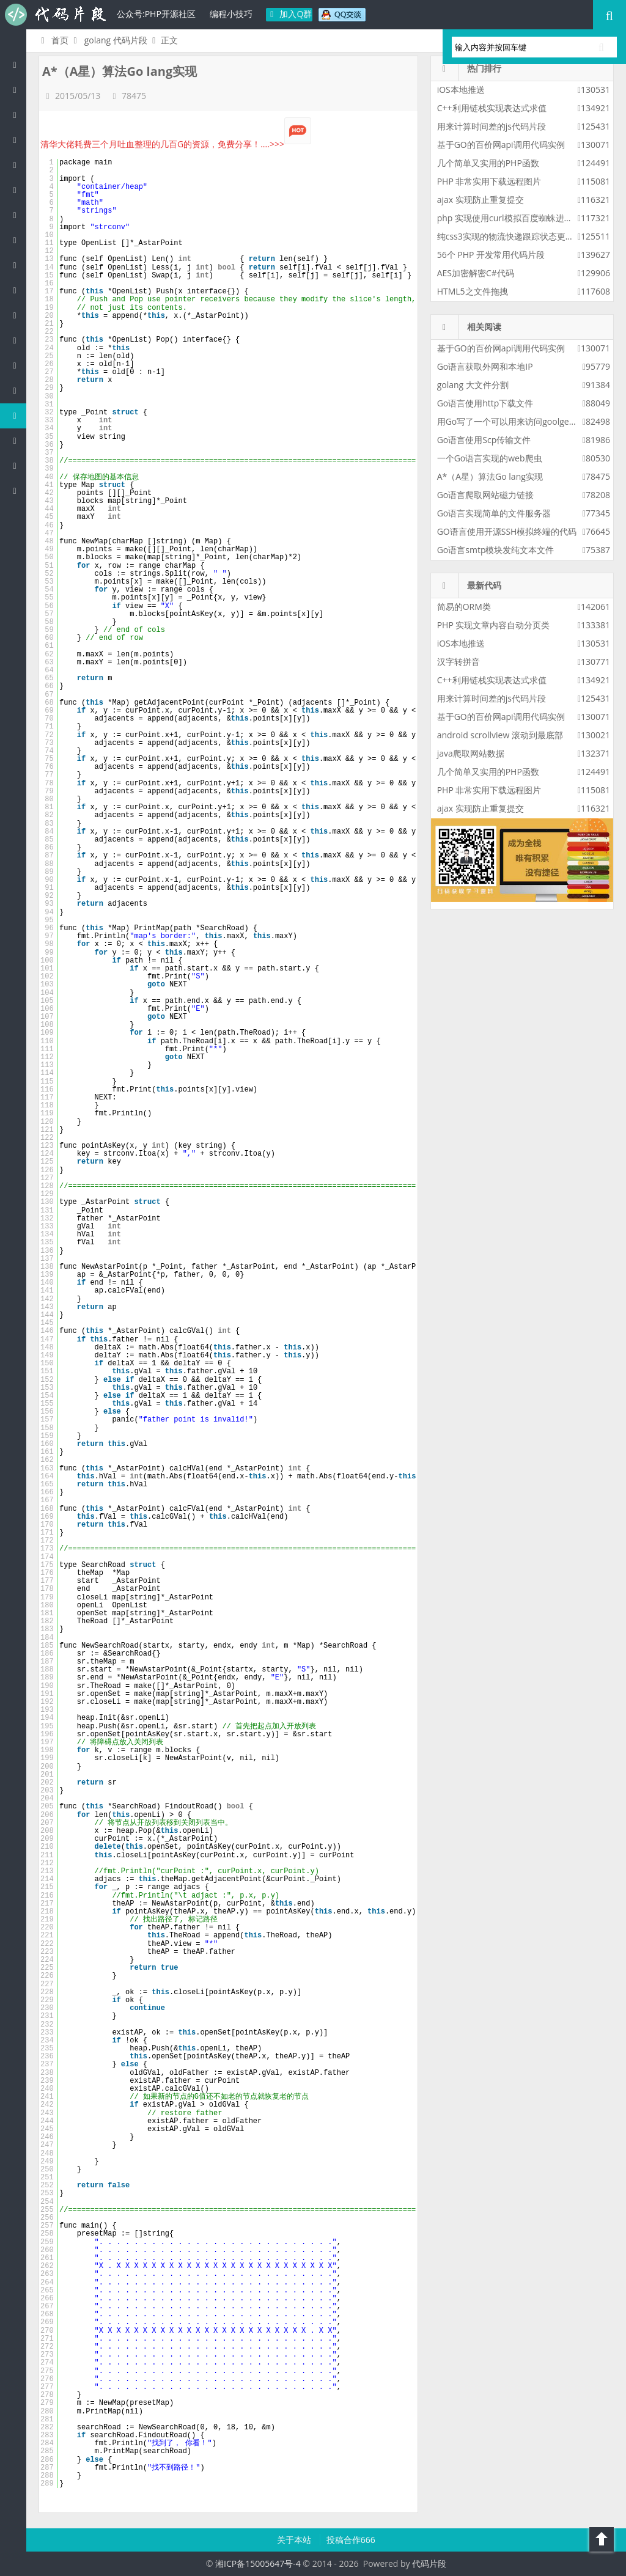 Image resolution: width=626 pixels, height=2576 pixels. What do you see at coordinates (495, 550) in the screenshot?
I see `Go语言smtp模块发纯文本文件` at bounding box center [495, 550].